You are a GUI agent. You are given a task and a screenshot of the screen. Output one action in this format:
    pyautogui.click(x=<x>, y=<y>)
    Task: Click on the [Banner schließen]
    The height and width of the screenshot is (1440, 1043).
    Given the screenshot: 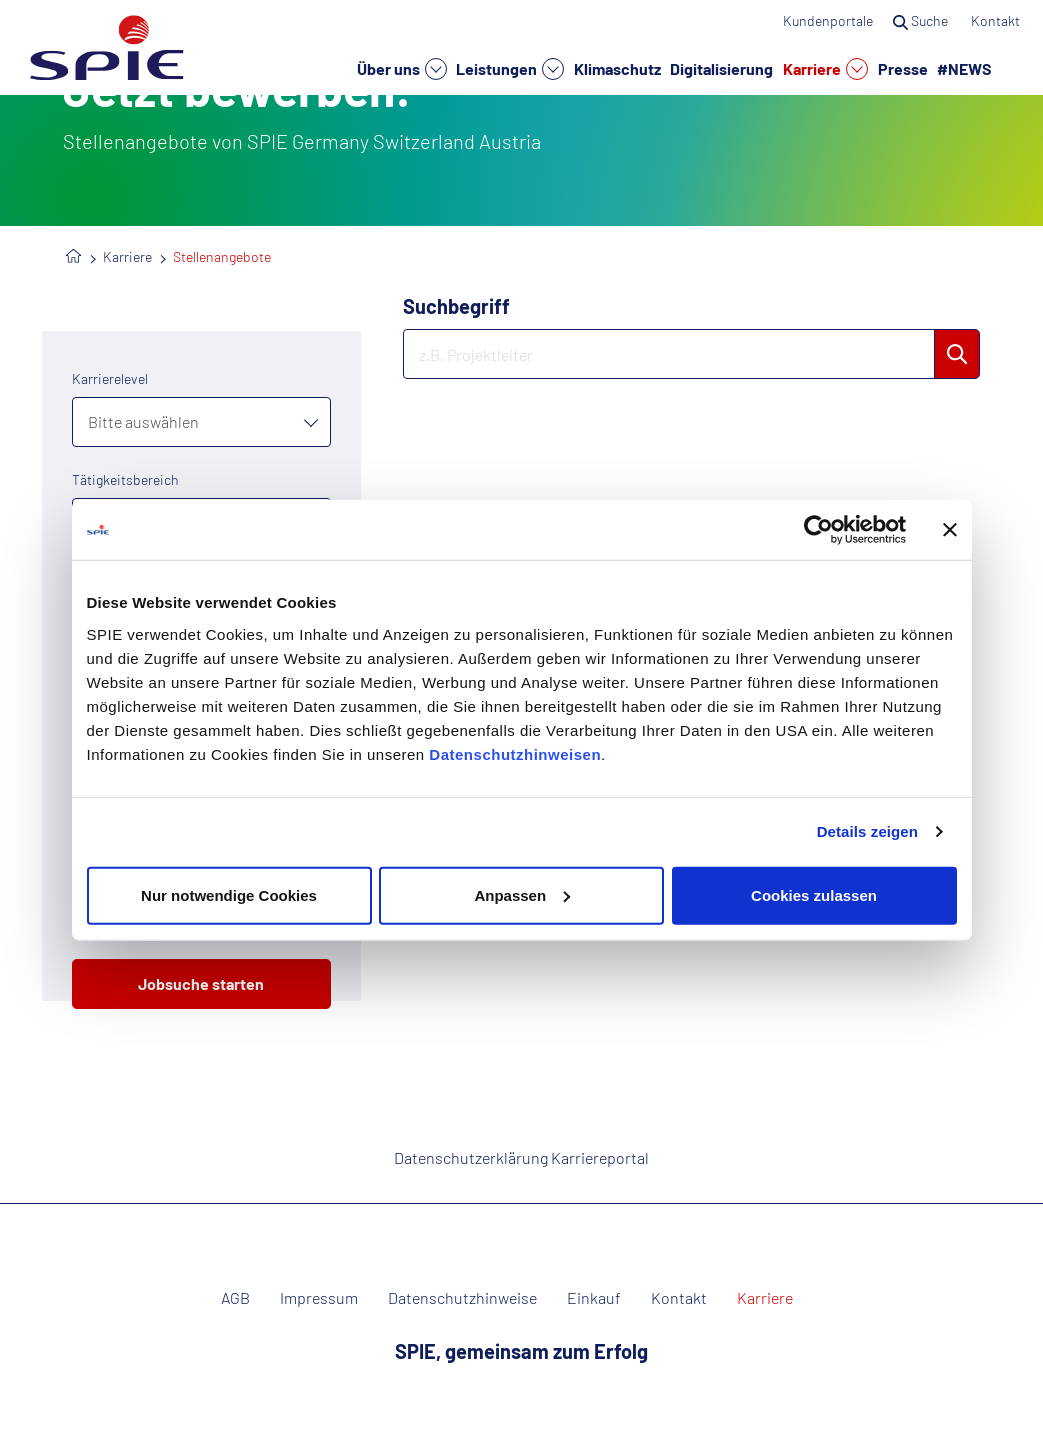 What is the action you would take?
    pyautogui.click(x=950, y=530)
    